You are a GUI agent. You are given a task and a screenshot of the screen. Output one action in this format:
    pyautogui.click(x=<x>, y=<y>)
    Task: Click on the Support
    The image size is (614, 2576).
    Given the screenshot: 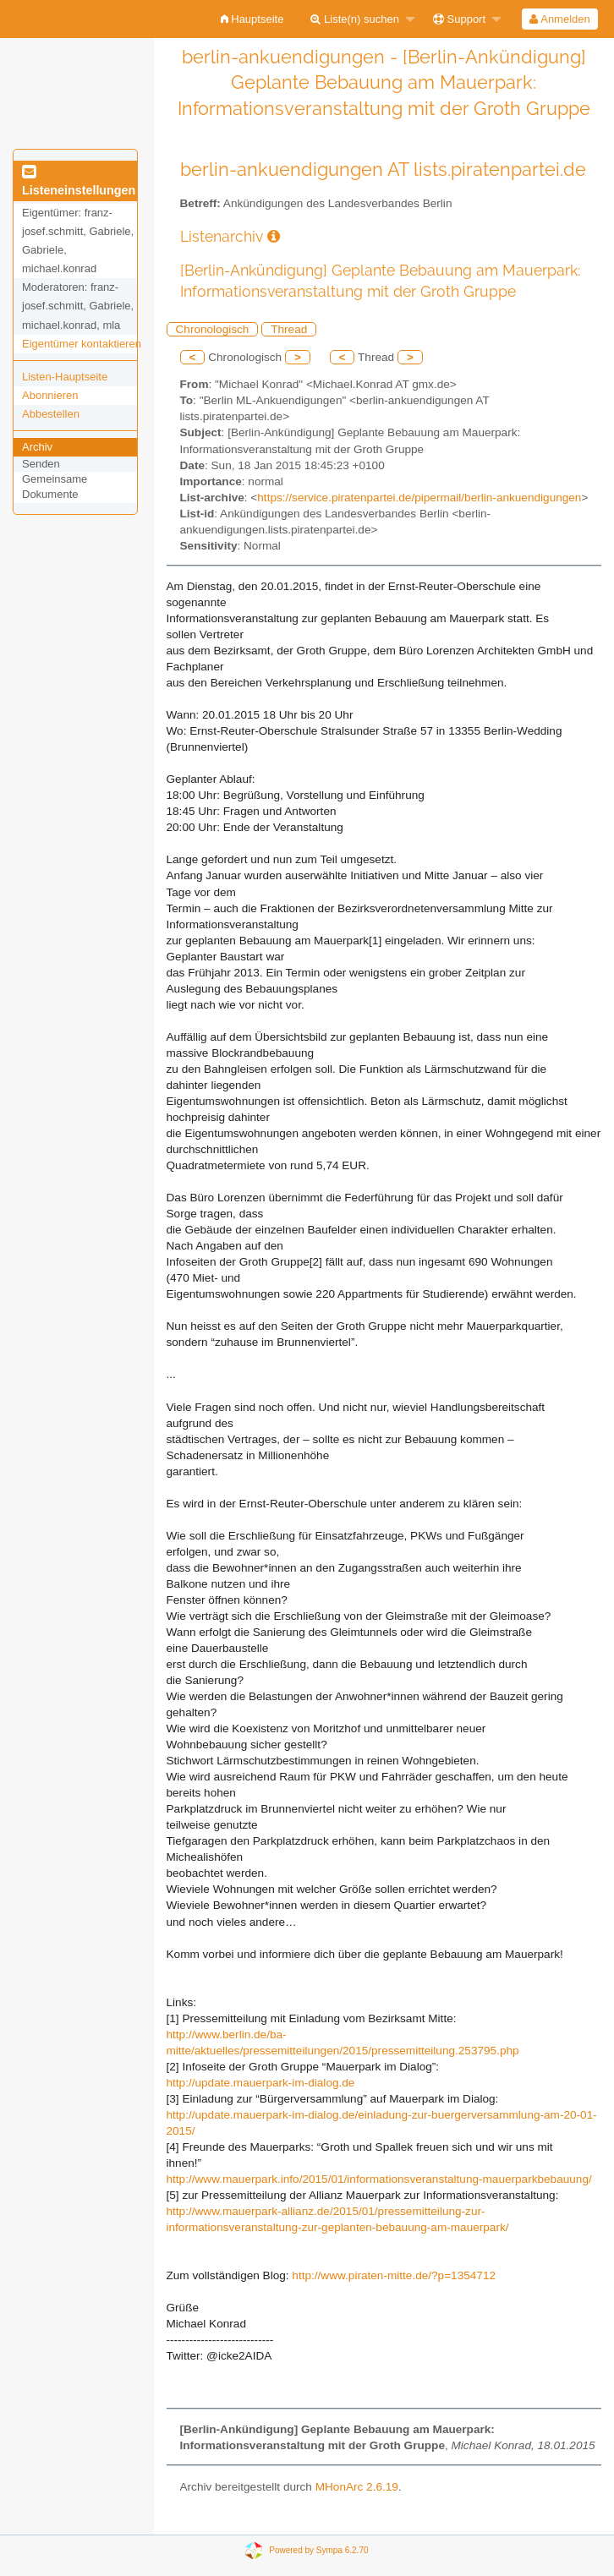 What is the action you would take?
    pyautogui.click(x=459, y=19)
    